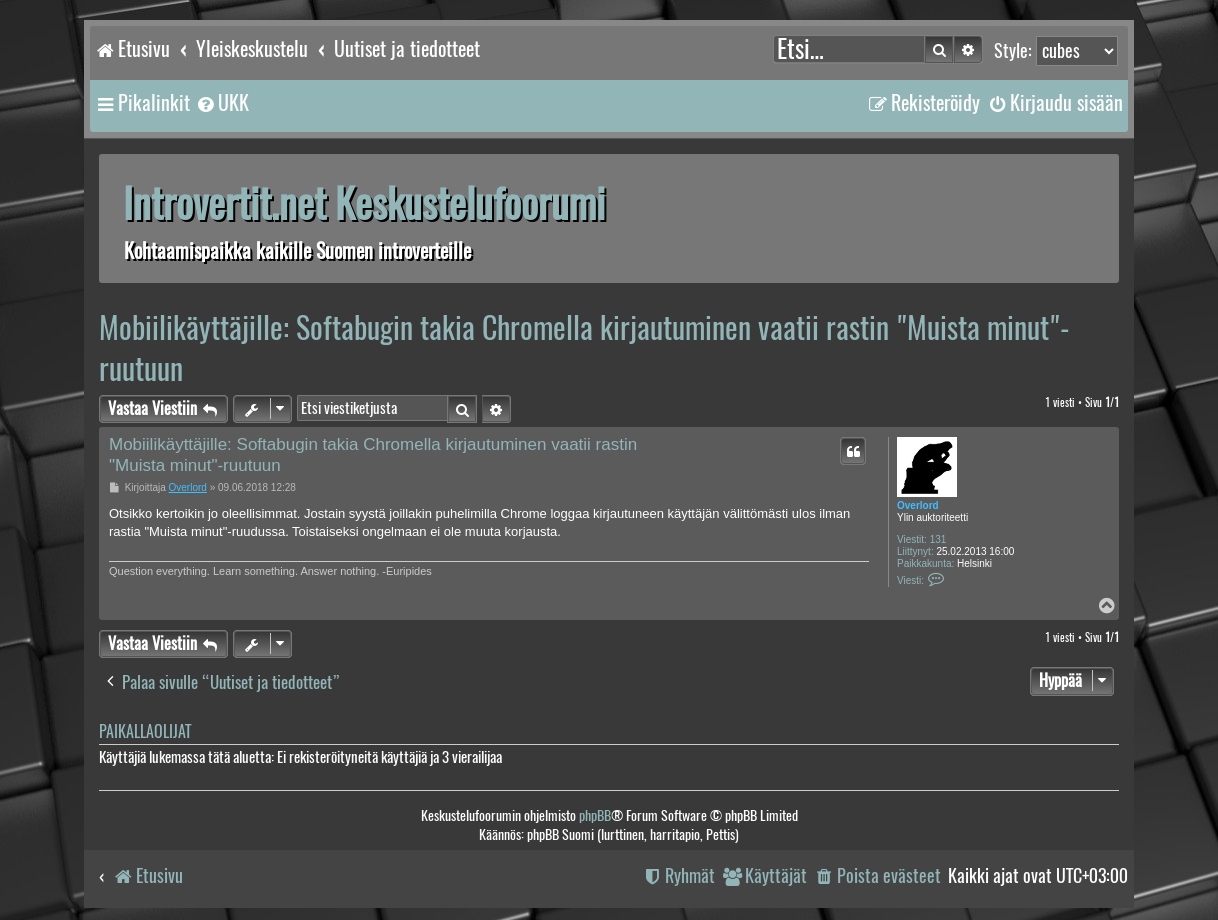 This screenshot has width=1218, height=920. I want to click on Paikallaolijat, so click(145, 731).